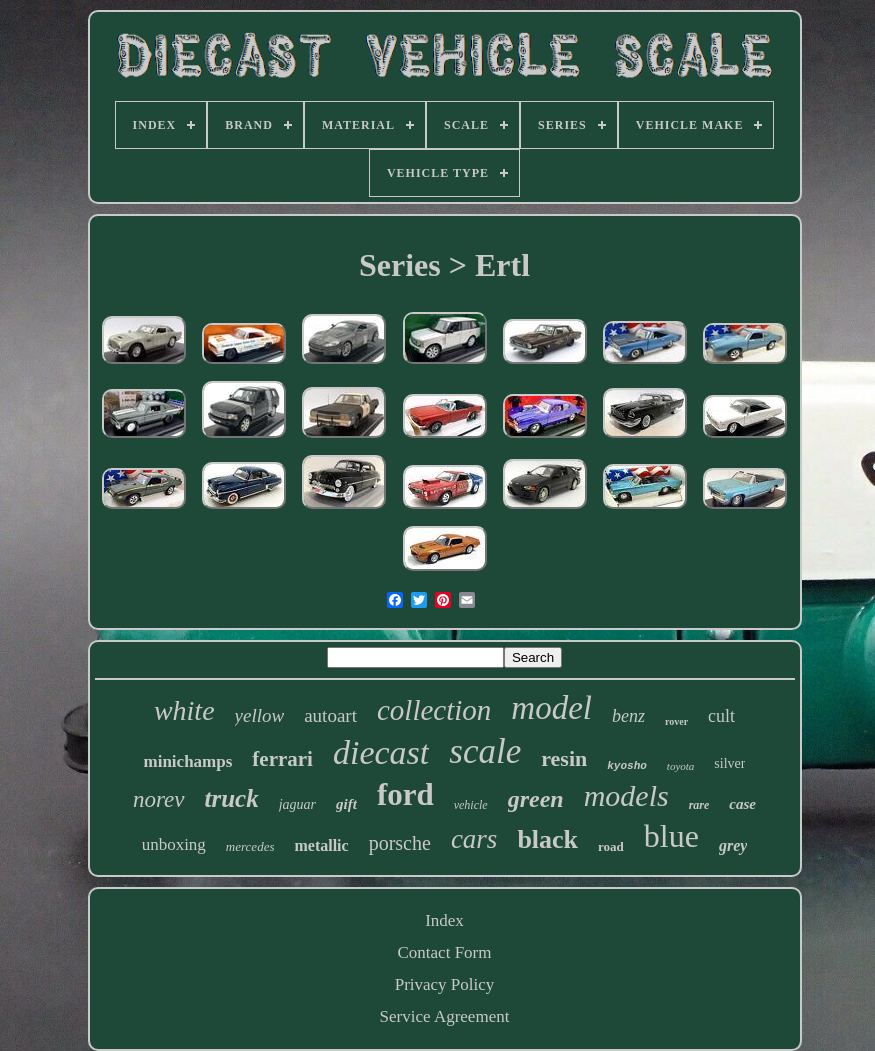  What do you see at coordinates (733, 845) in the screenshot?
I see `grey` at bounding box center [733, 845].